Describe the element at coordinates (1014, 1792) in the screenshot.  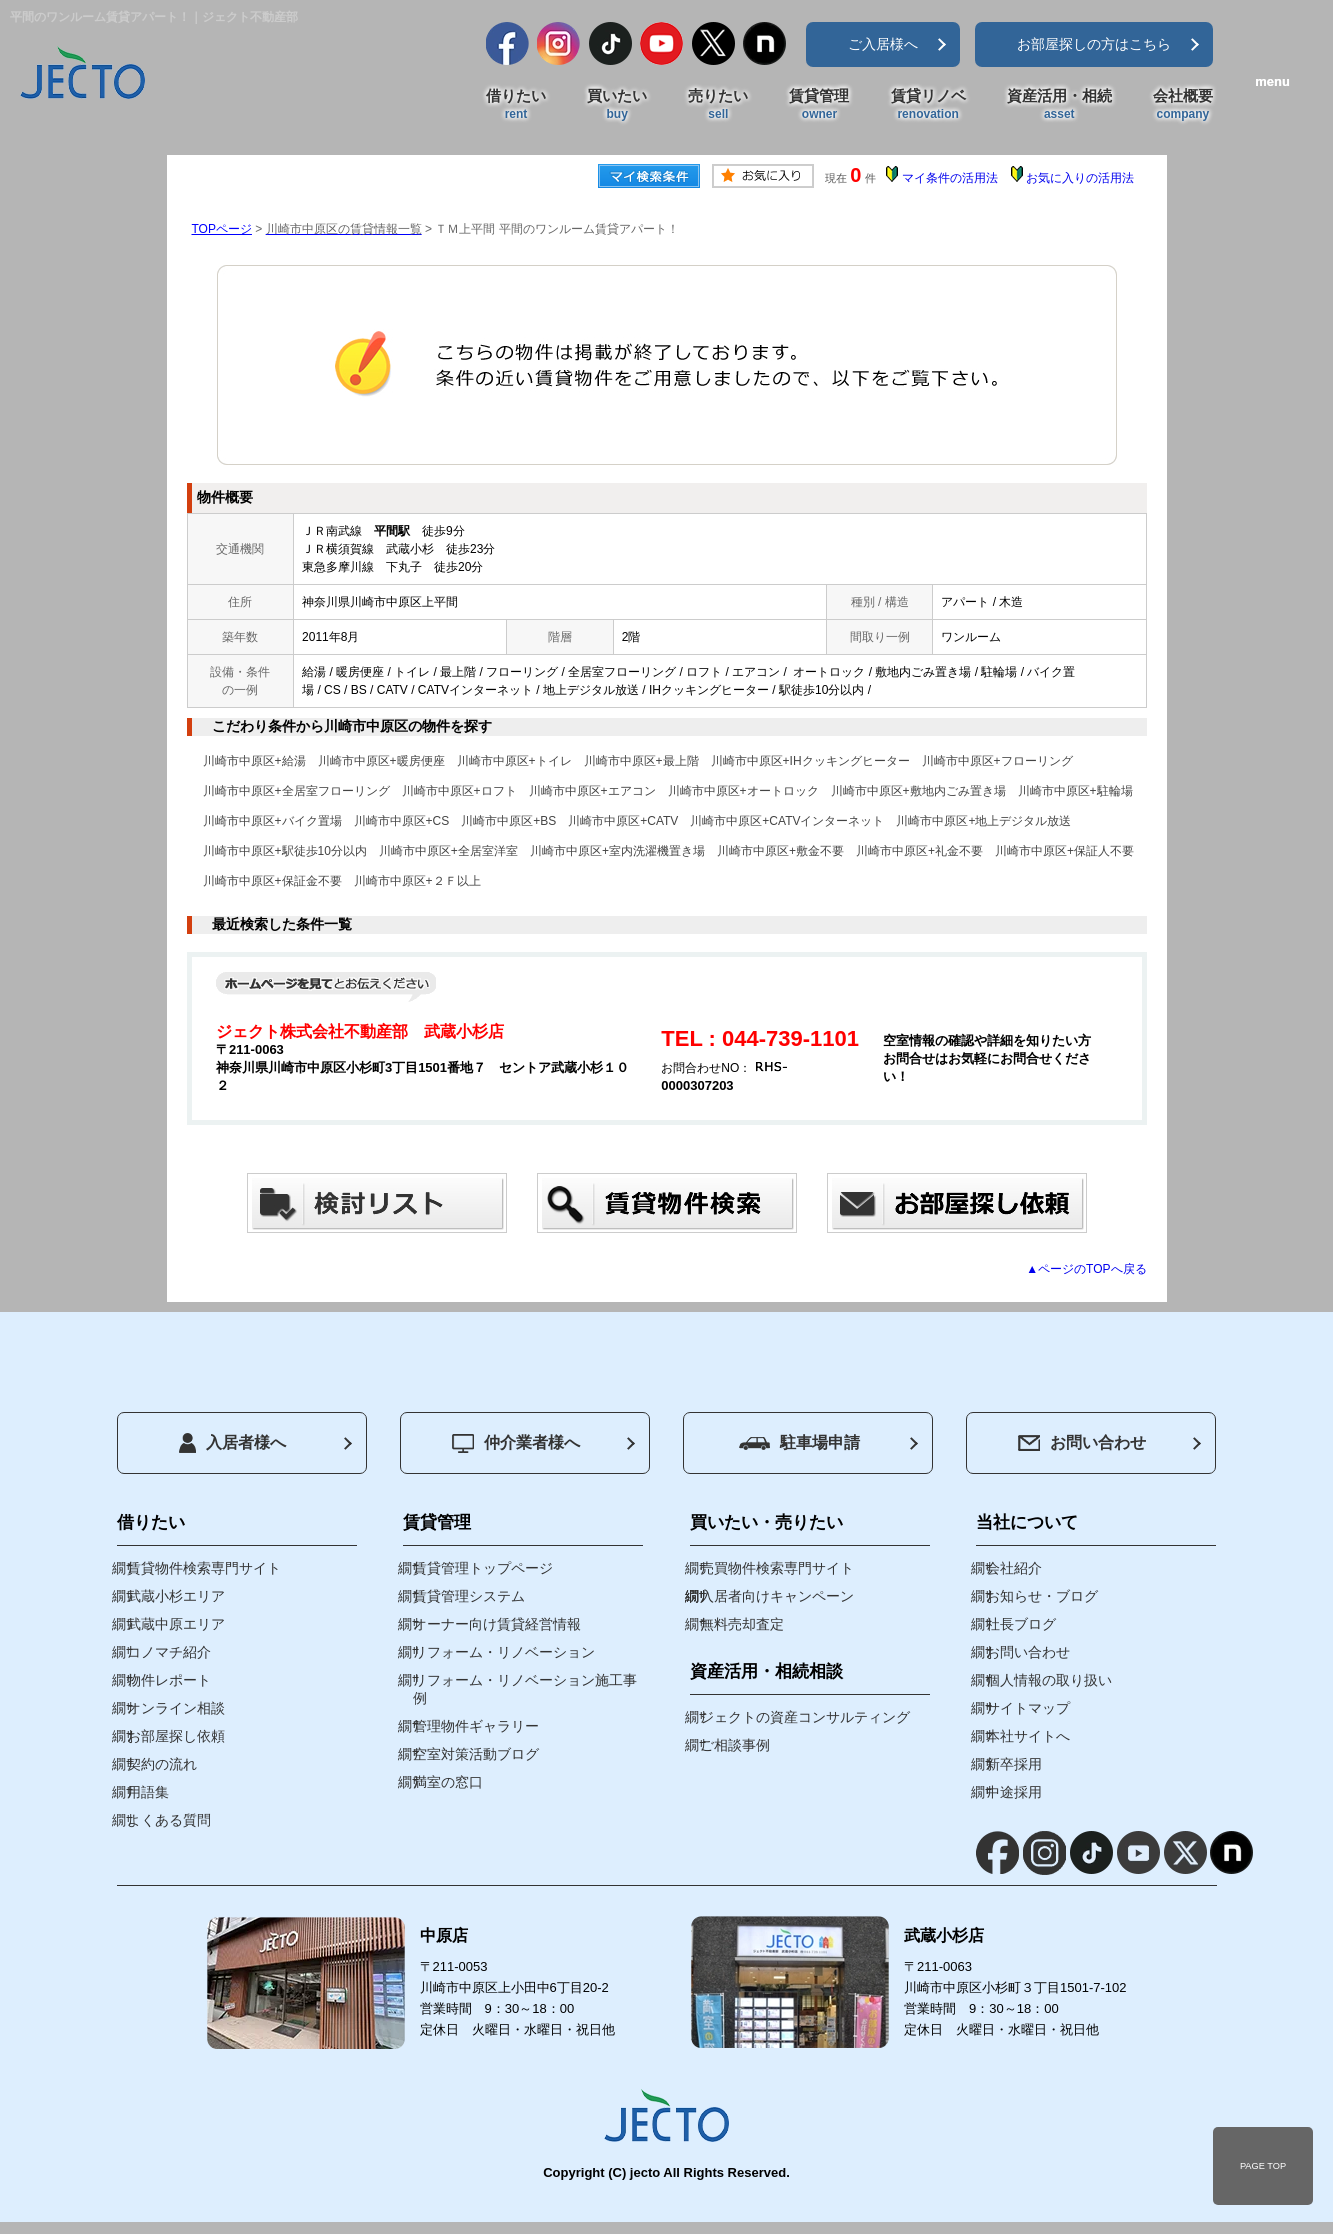
I see `中途採用` at that location.